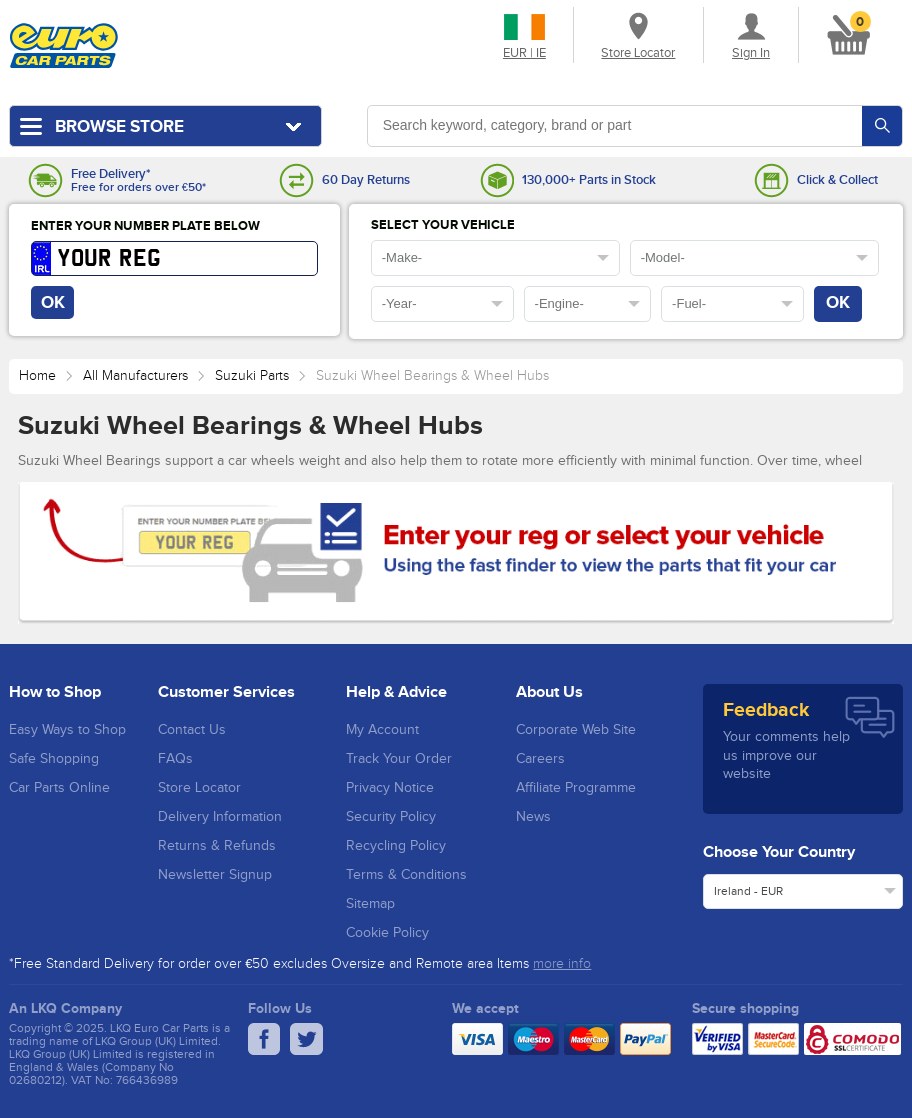  I want to click on Free Delivery*, so click(110, 174).